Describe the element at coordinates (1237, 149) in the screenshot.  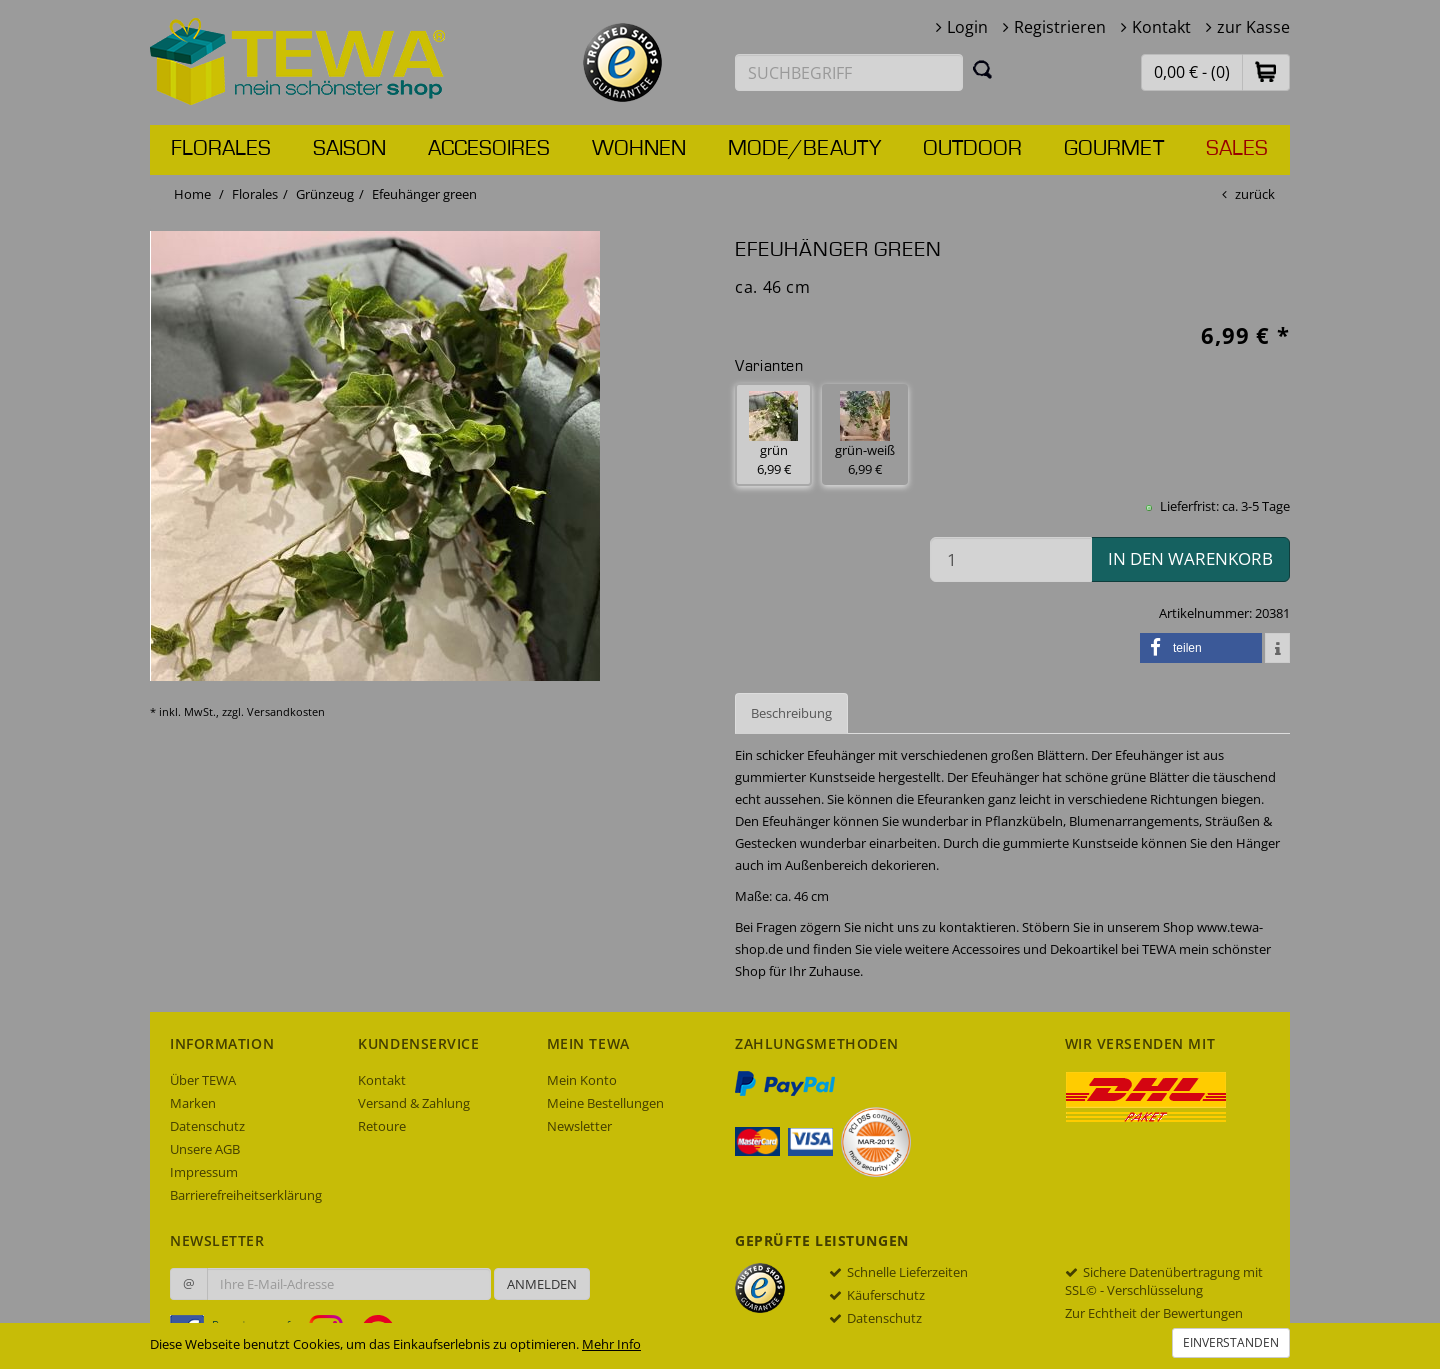
I see `Sales` at that location.